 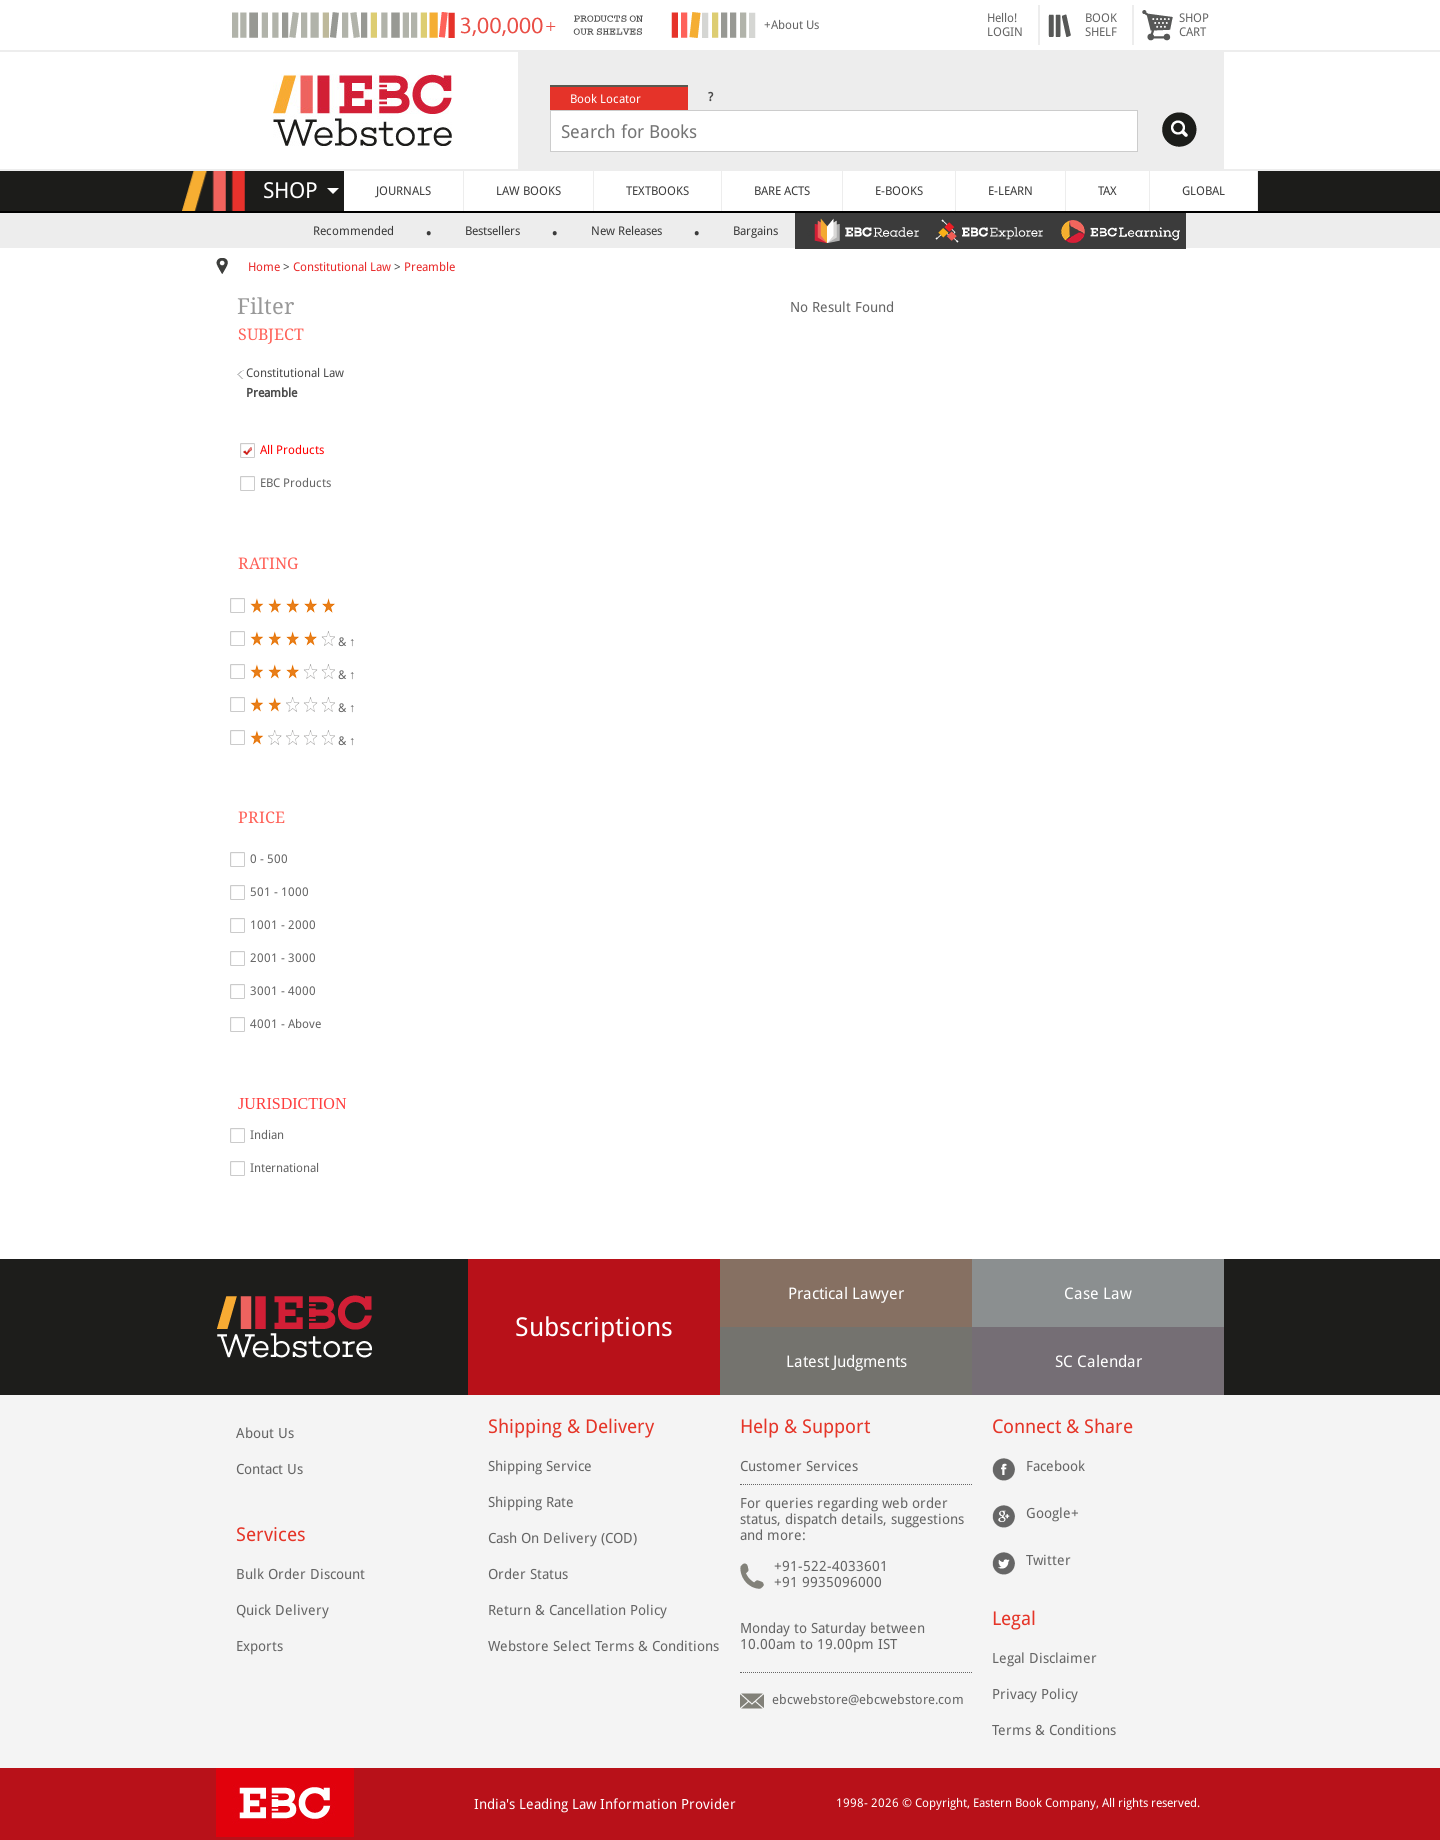 What do you see at coordinates (1035, 1694) in the screenshot?
I see `Privacy Policy` at bounding box center [1035, 1694].